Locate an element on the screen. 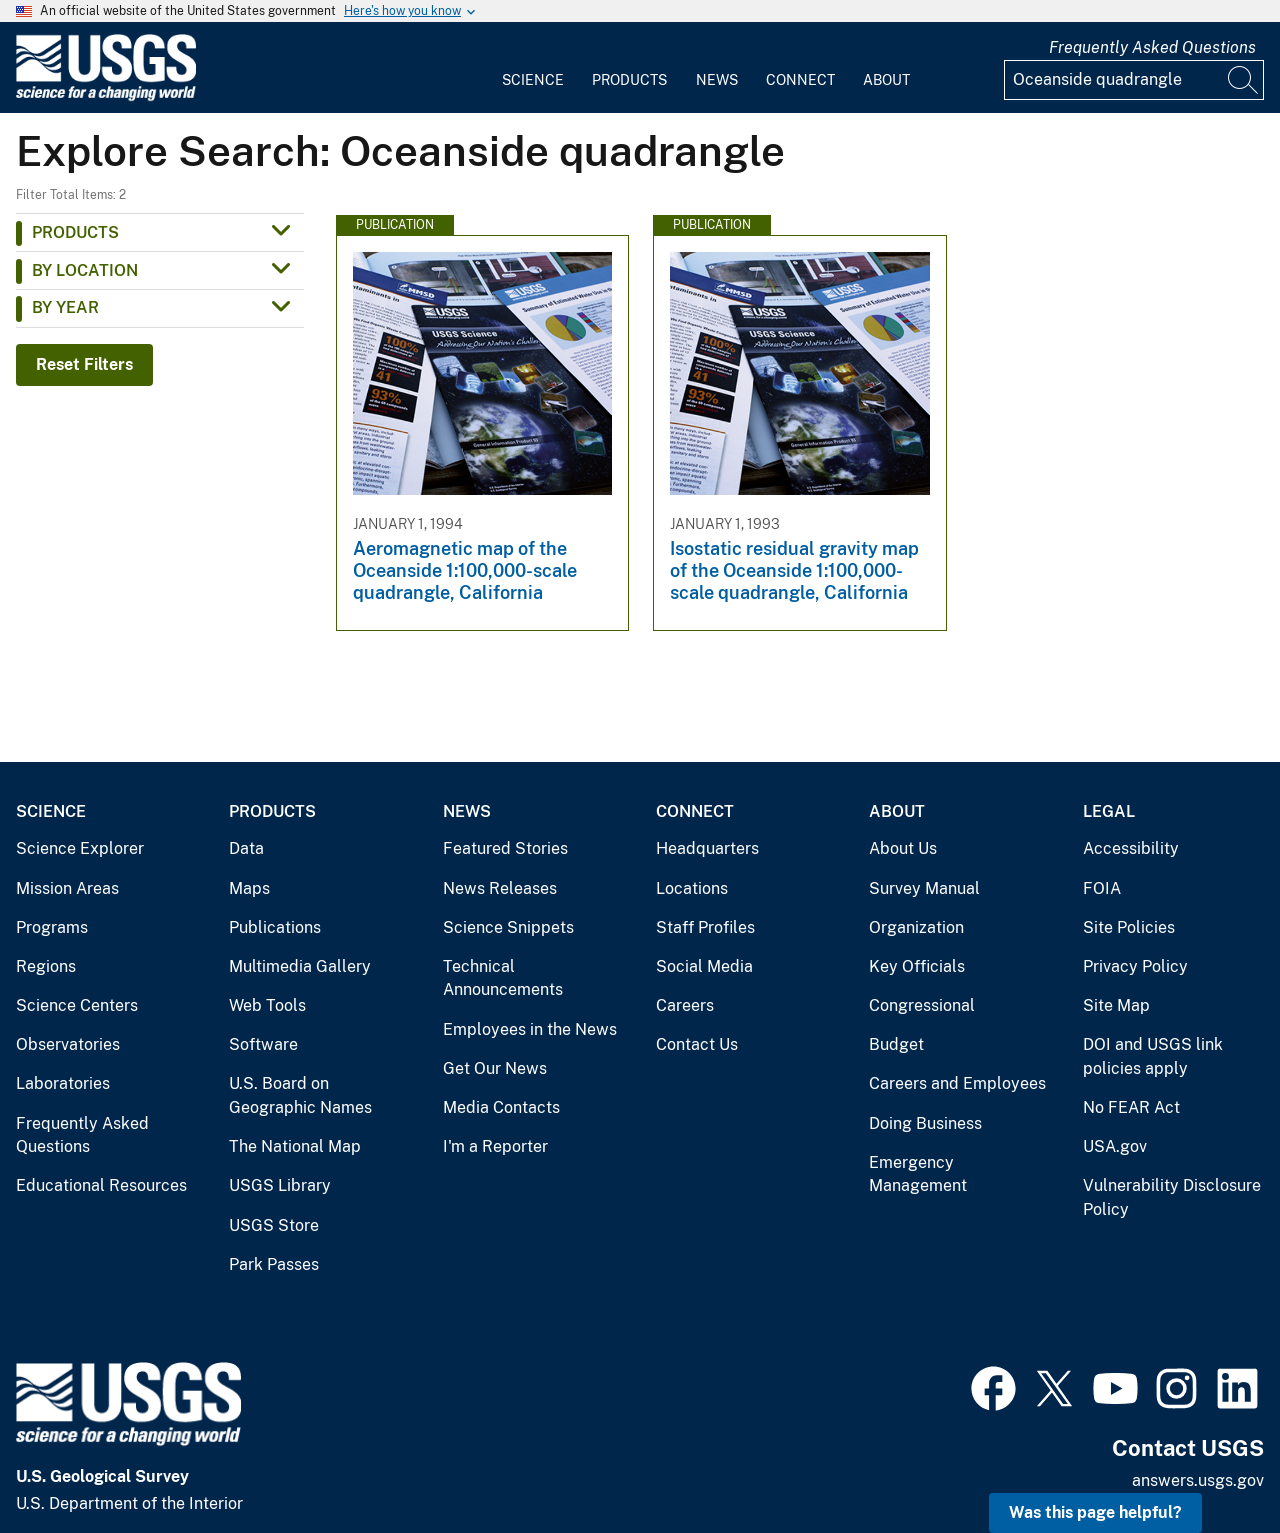  [Input] is located at coordinates (1134, 80).